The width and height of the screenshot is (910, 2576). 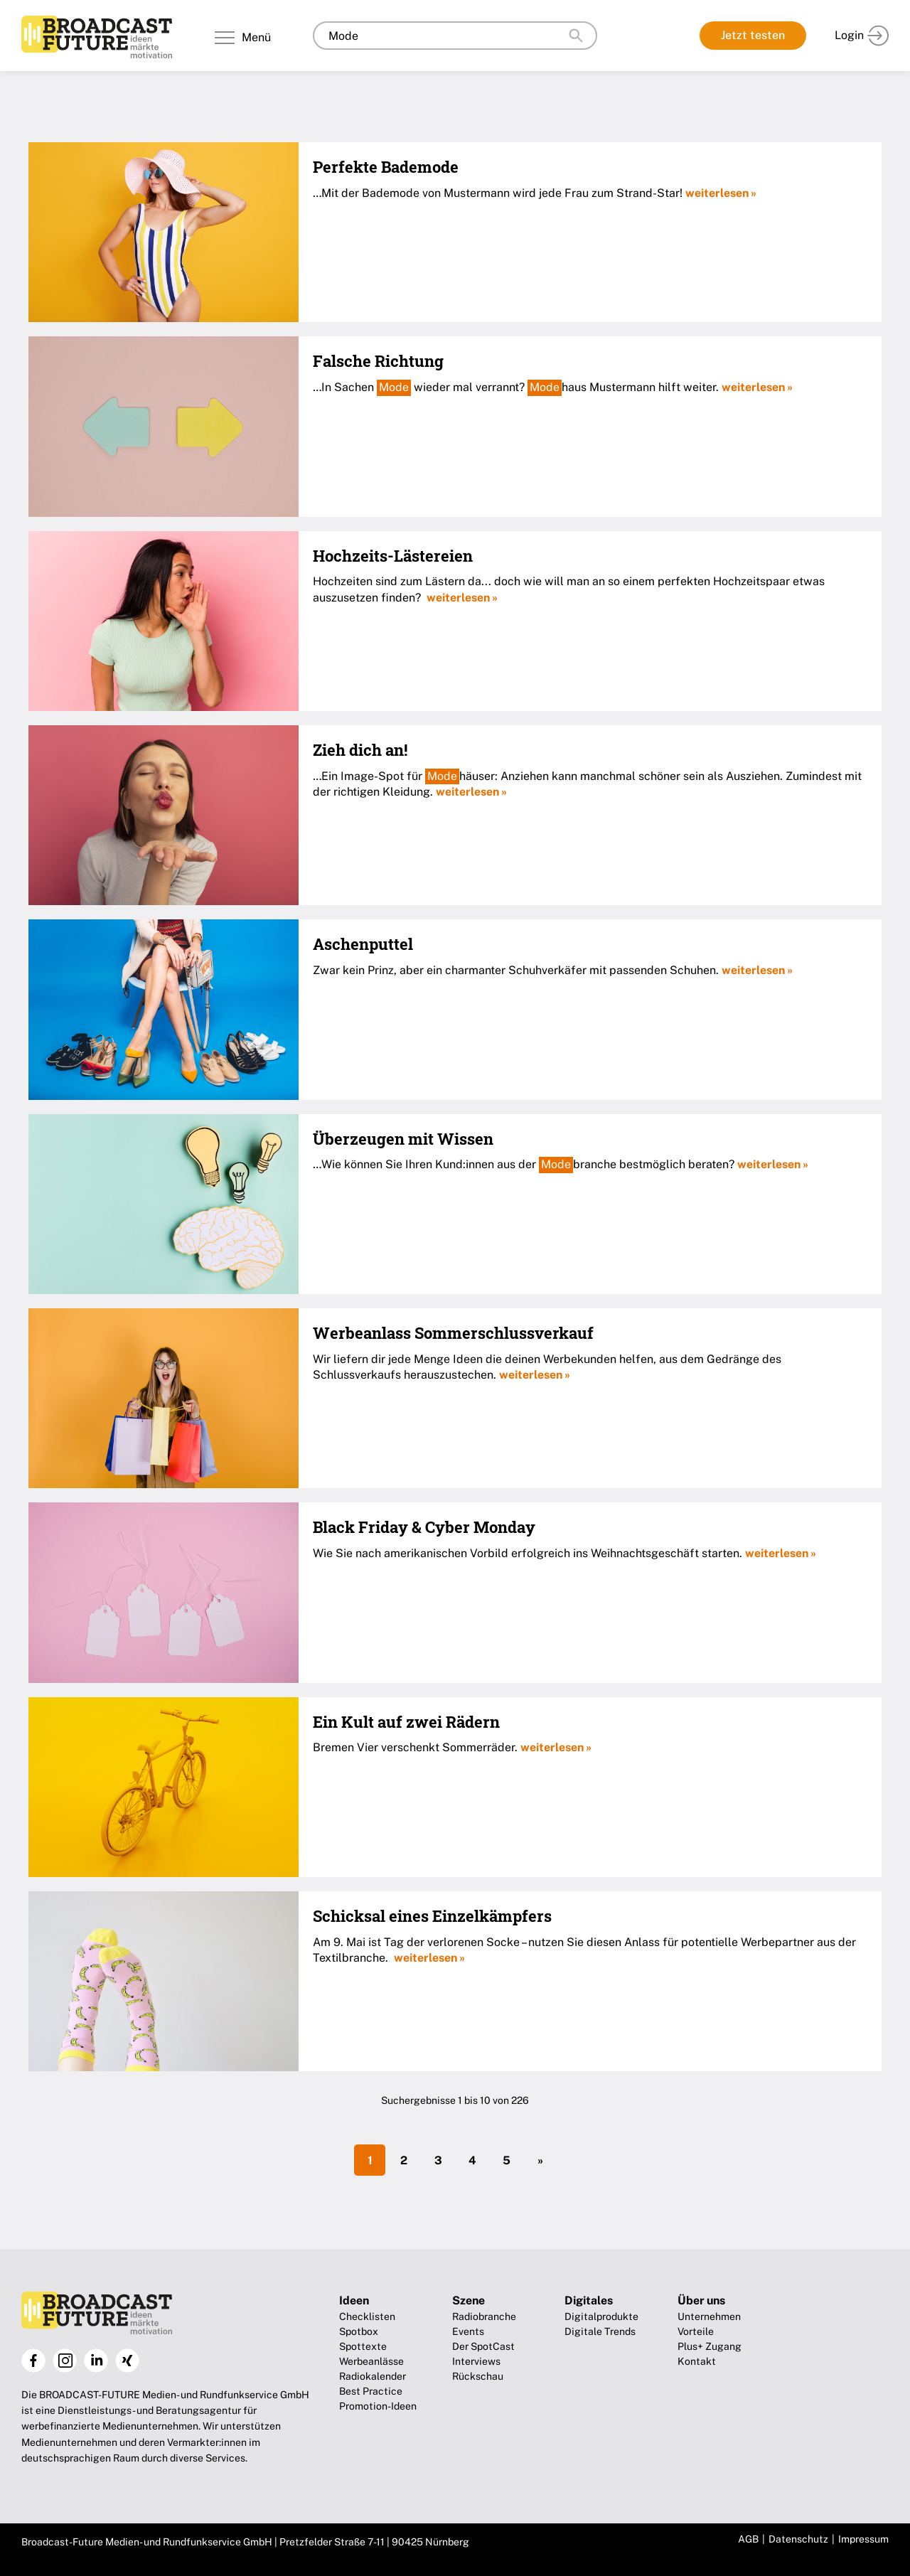 I want to click on Zieh dich an!, so click(x=360, y=749).